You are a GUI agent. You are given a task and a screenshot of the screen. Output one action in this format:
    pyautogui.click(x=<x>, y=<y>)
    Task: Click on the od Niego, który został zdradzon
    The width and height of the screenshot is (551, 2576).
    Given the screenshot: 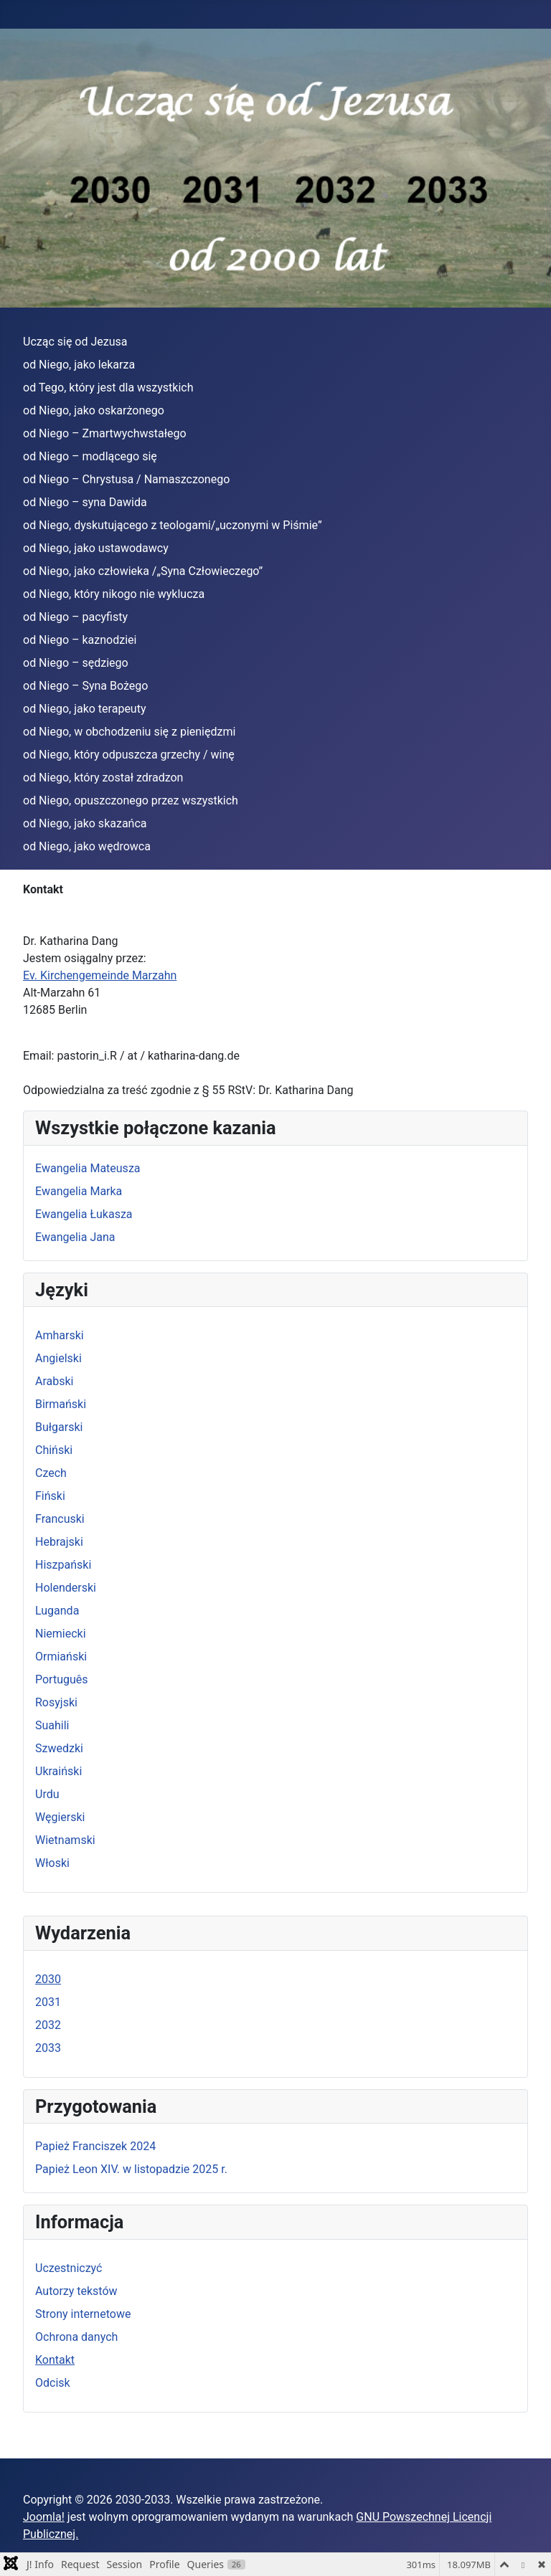 What is the action you would take?
    pyautogui.click(x=103, y=777)
    